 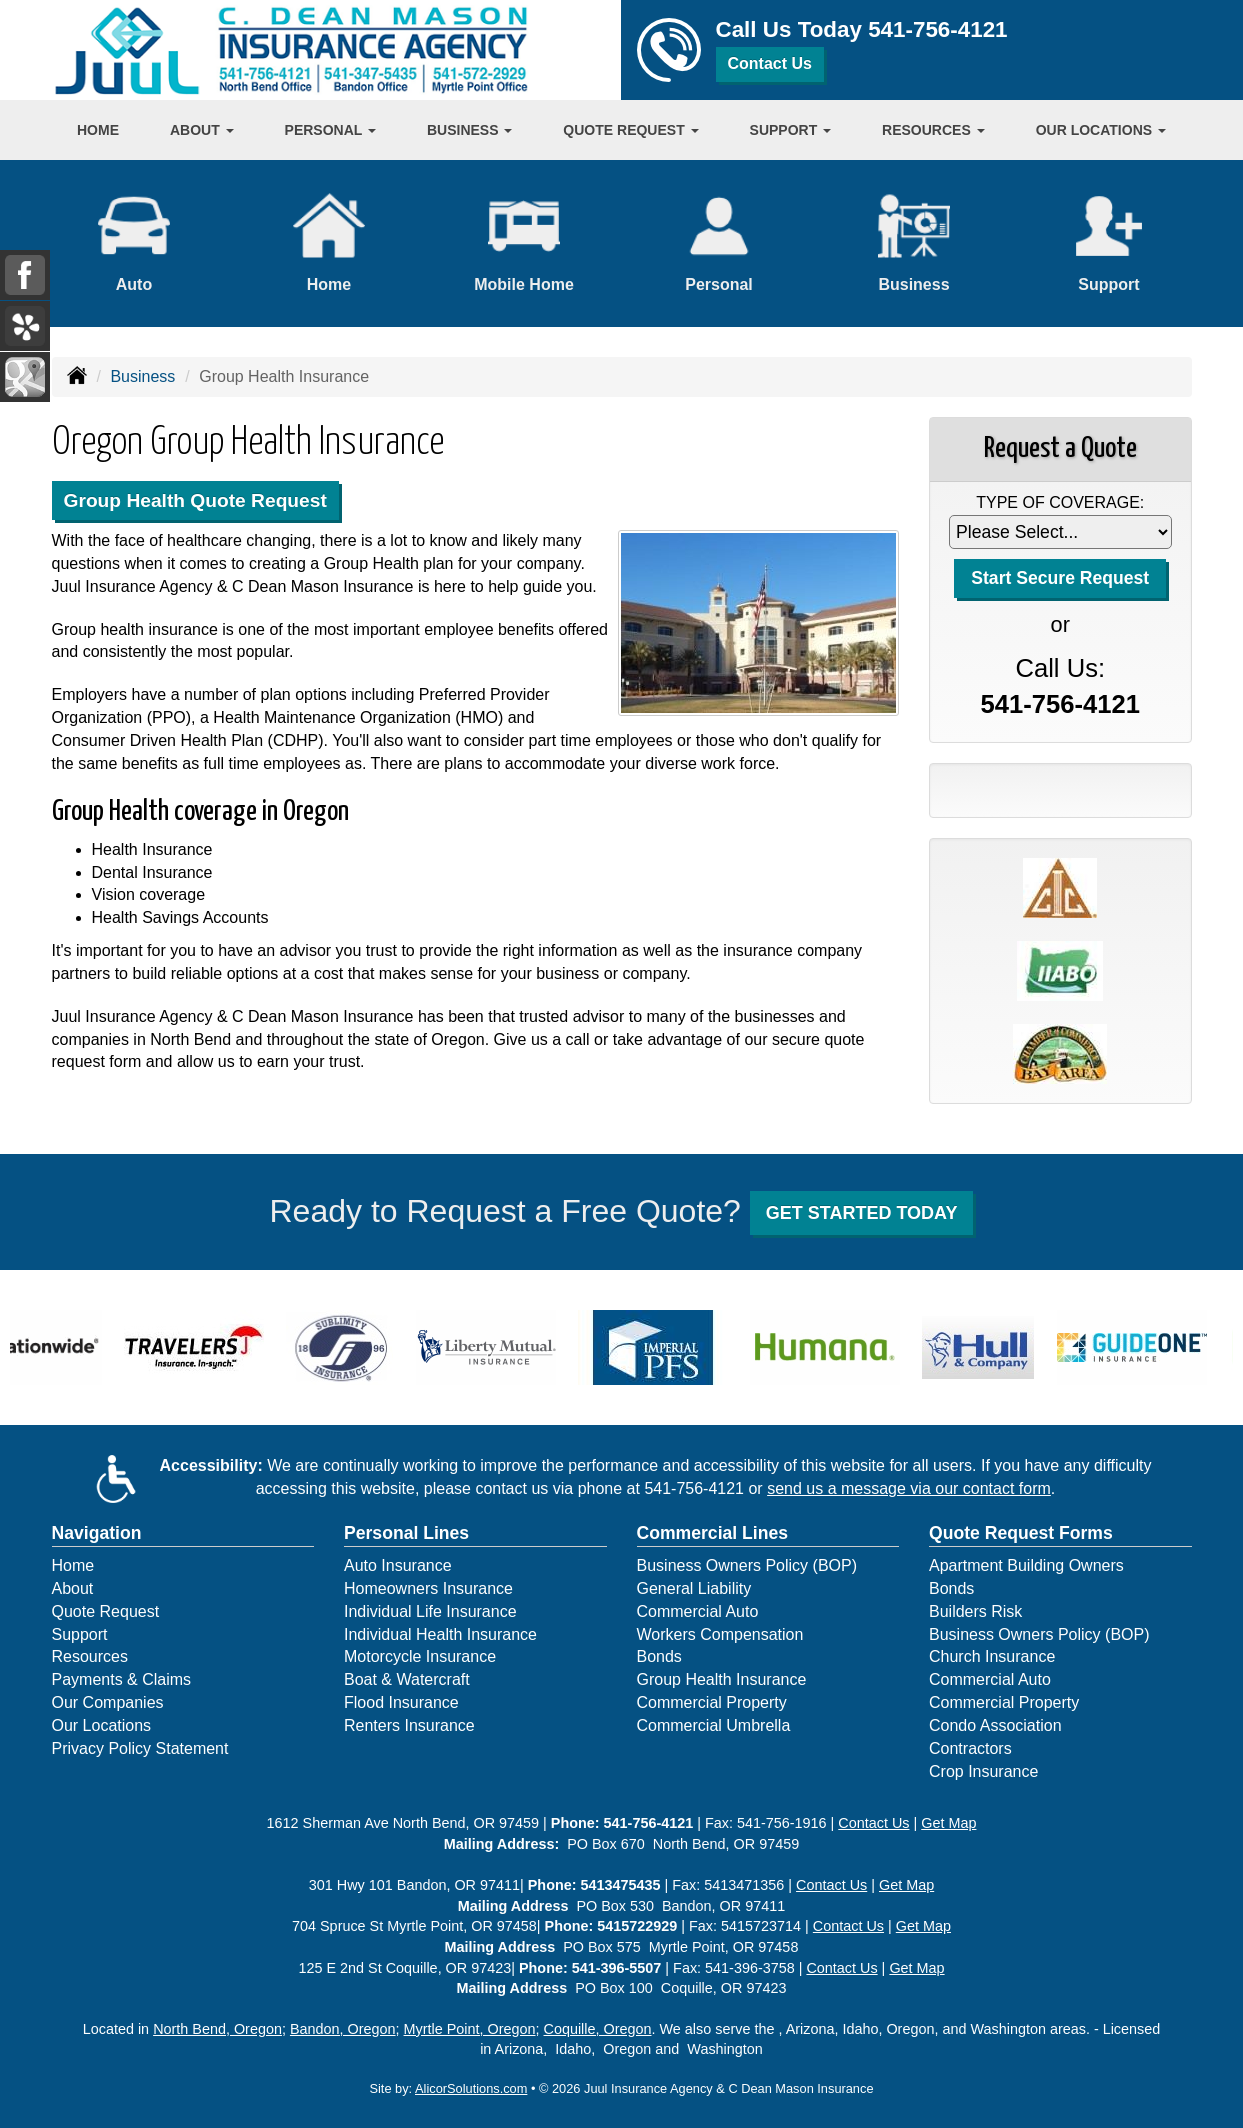 What do you see at coordinates (406, 1533) in the screenshot?
I see `Personal Lines [Personal]` at bounding box center [406, 1533].